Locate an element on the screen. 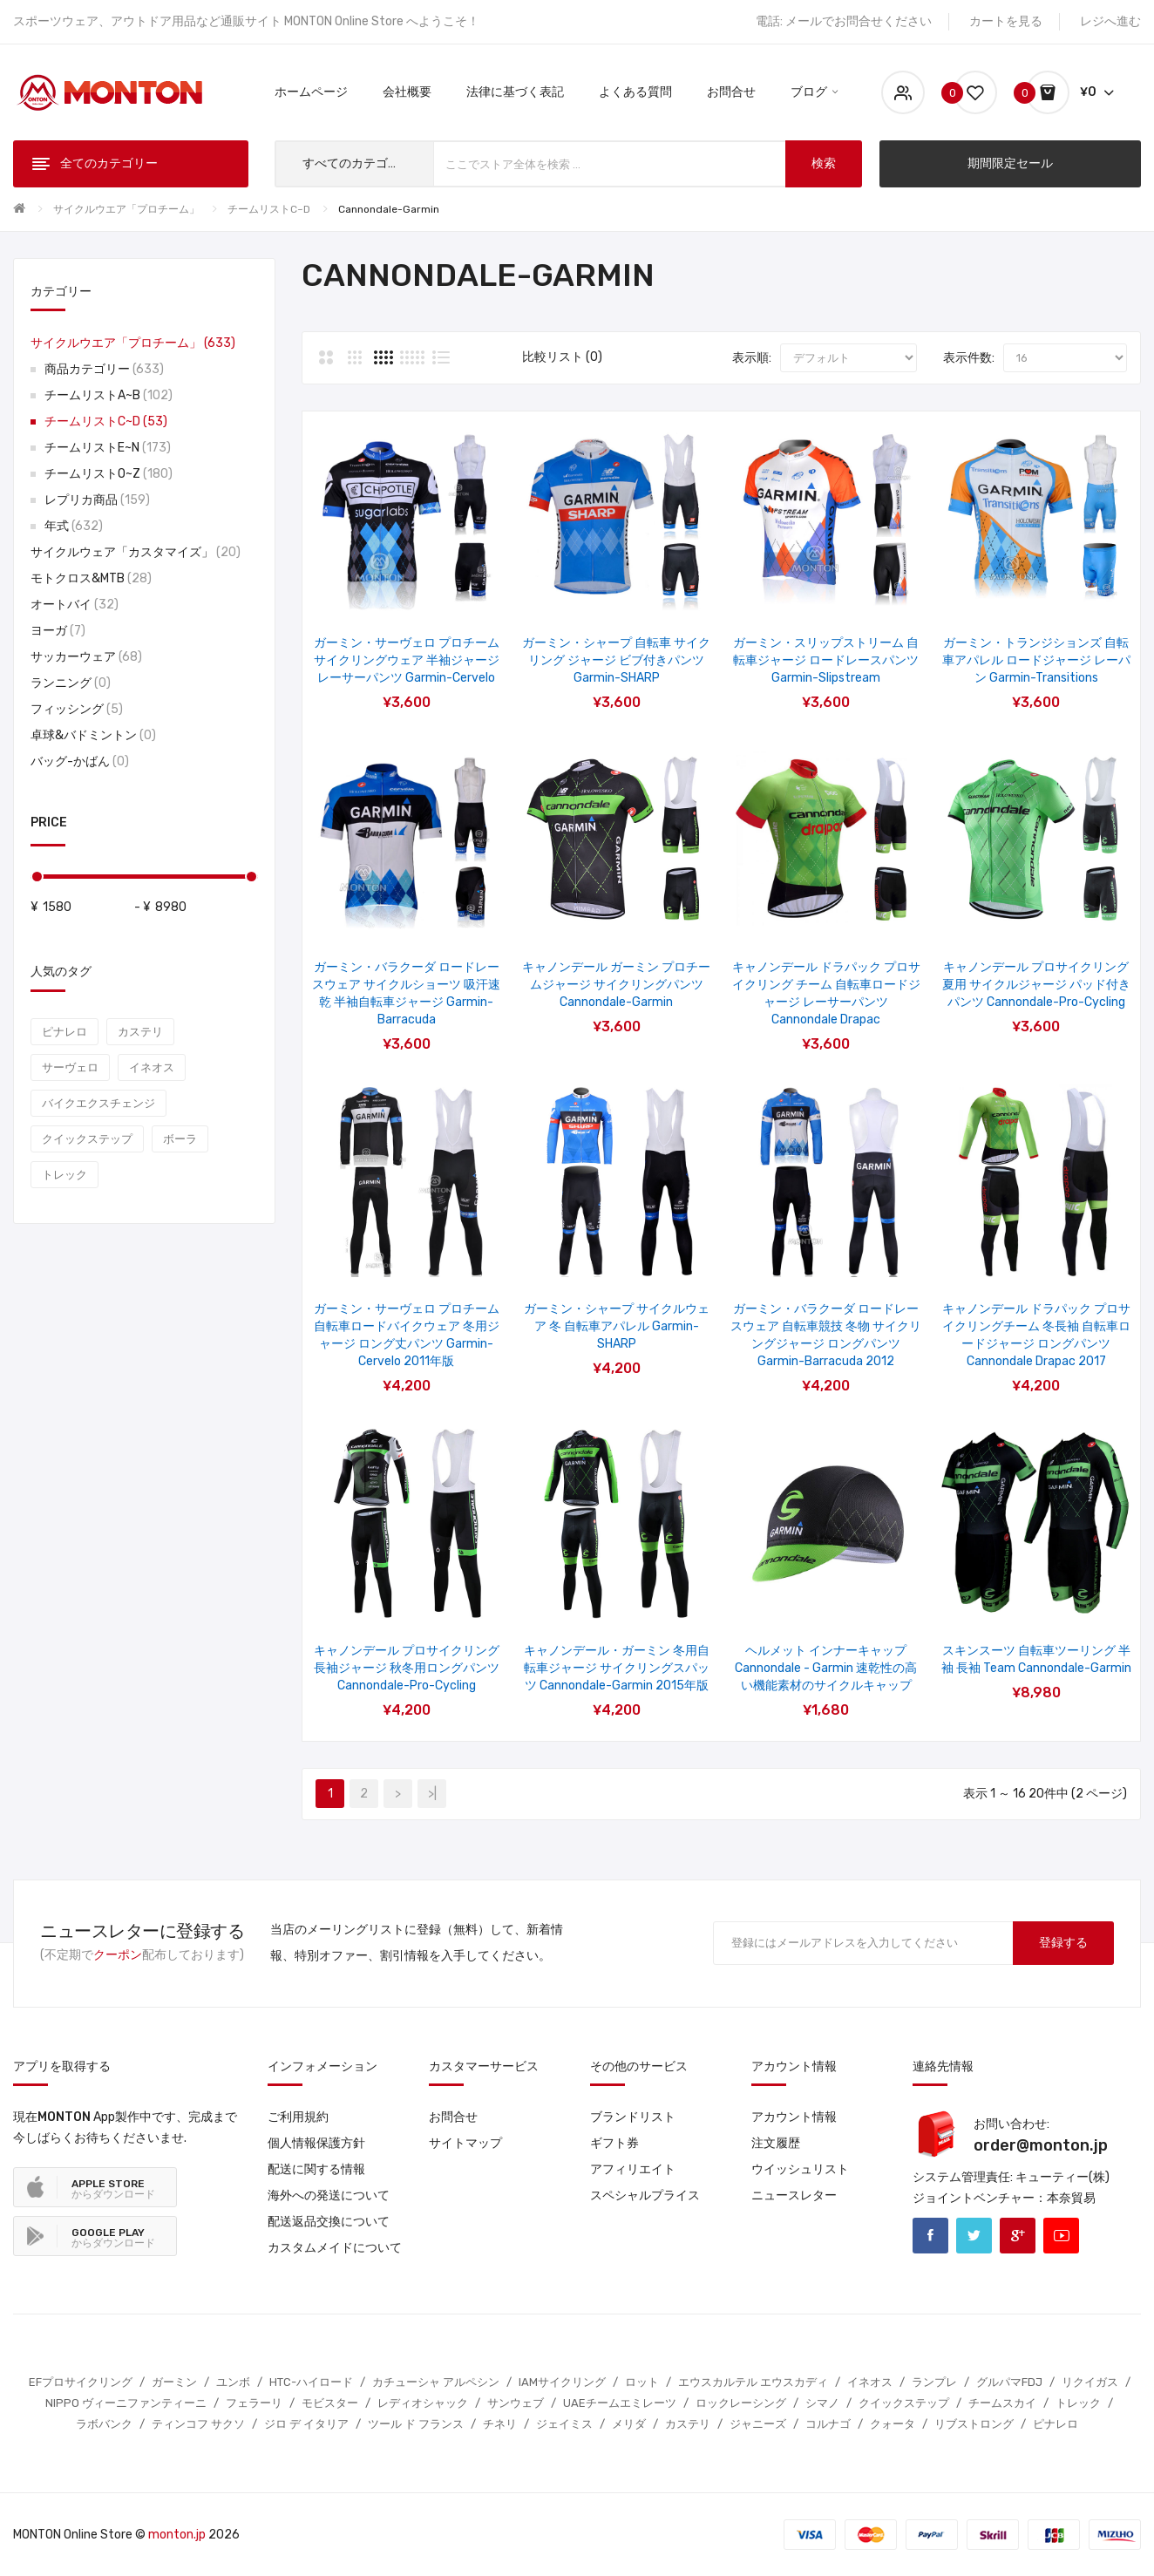 The width and height of the screenshot is (1154, 2576). NIPPO ヴィーニファンティーニ is located at coordinates (126, 2402).